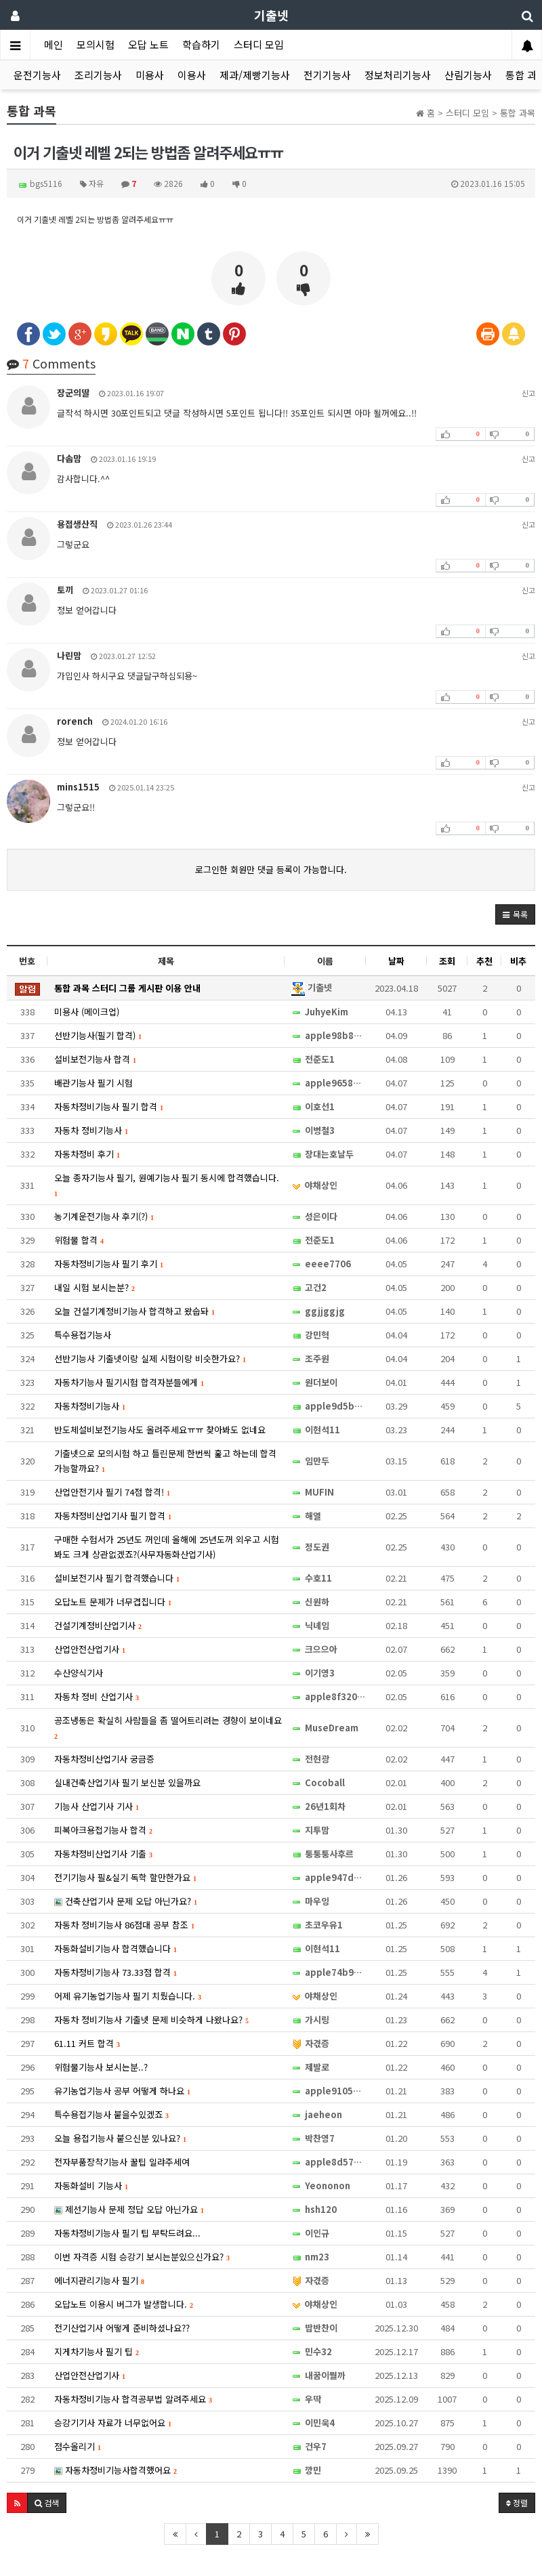 The width and height of the screenshot is (542, 2576). I want to click on 특수용접기능사, so click(82, 1334).